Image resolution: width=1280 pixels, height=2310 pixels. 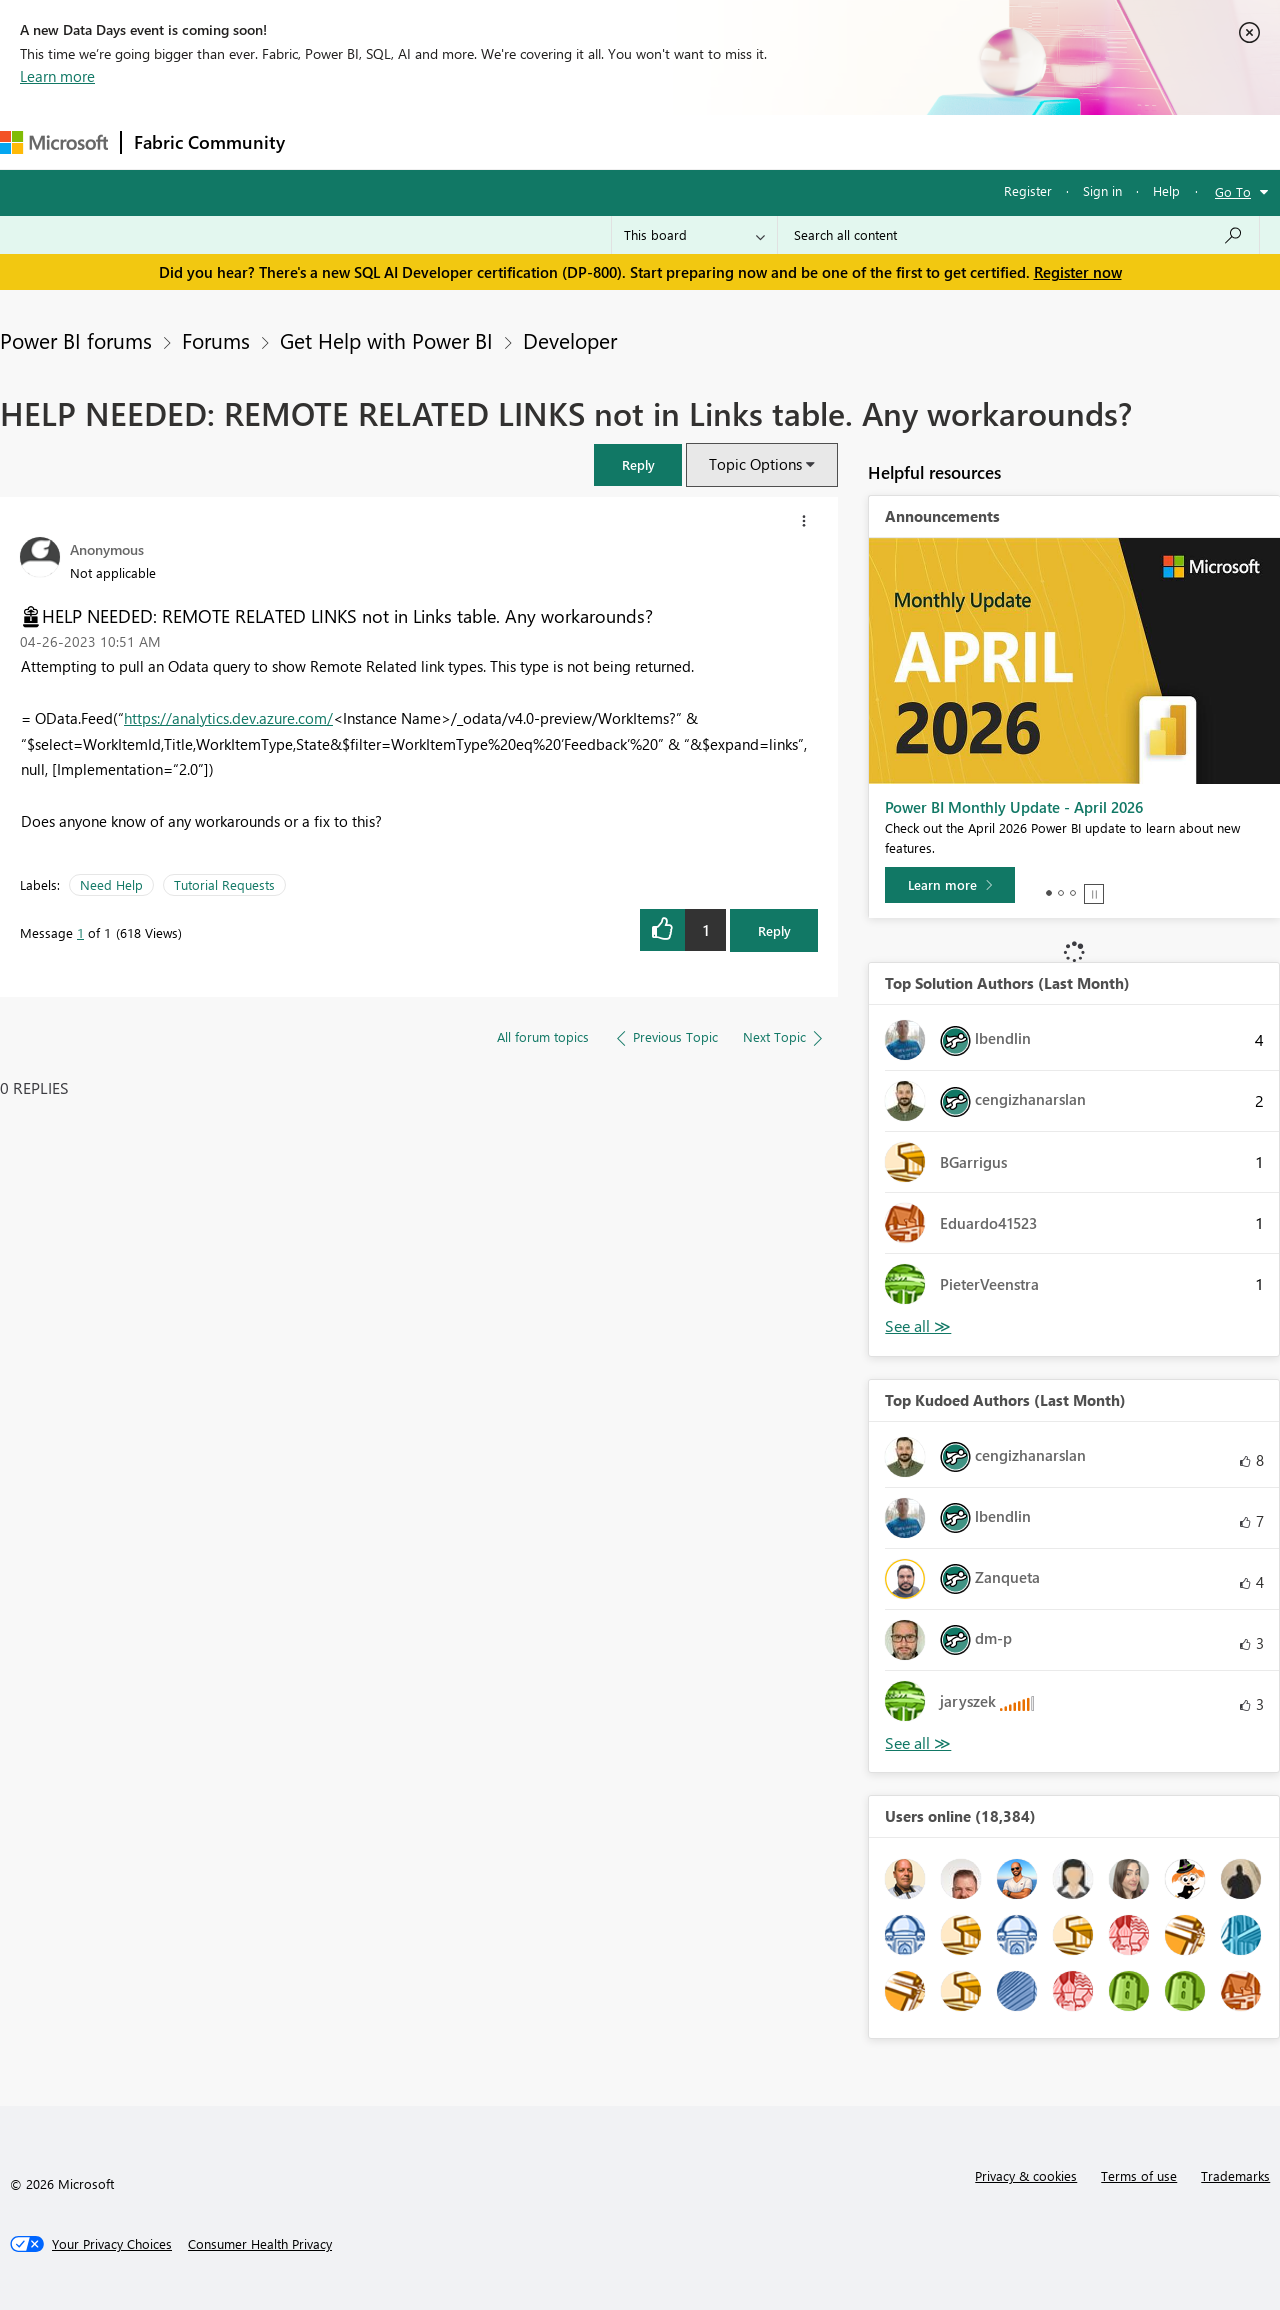 What do you see at coordinates (1139, 2175) in the screenshot?
I see `Terms of use` at bounding box center [1139, 2175].